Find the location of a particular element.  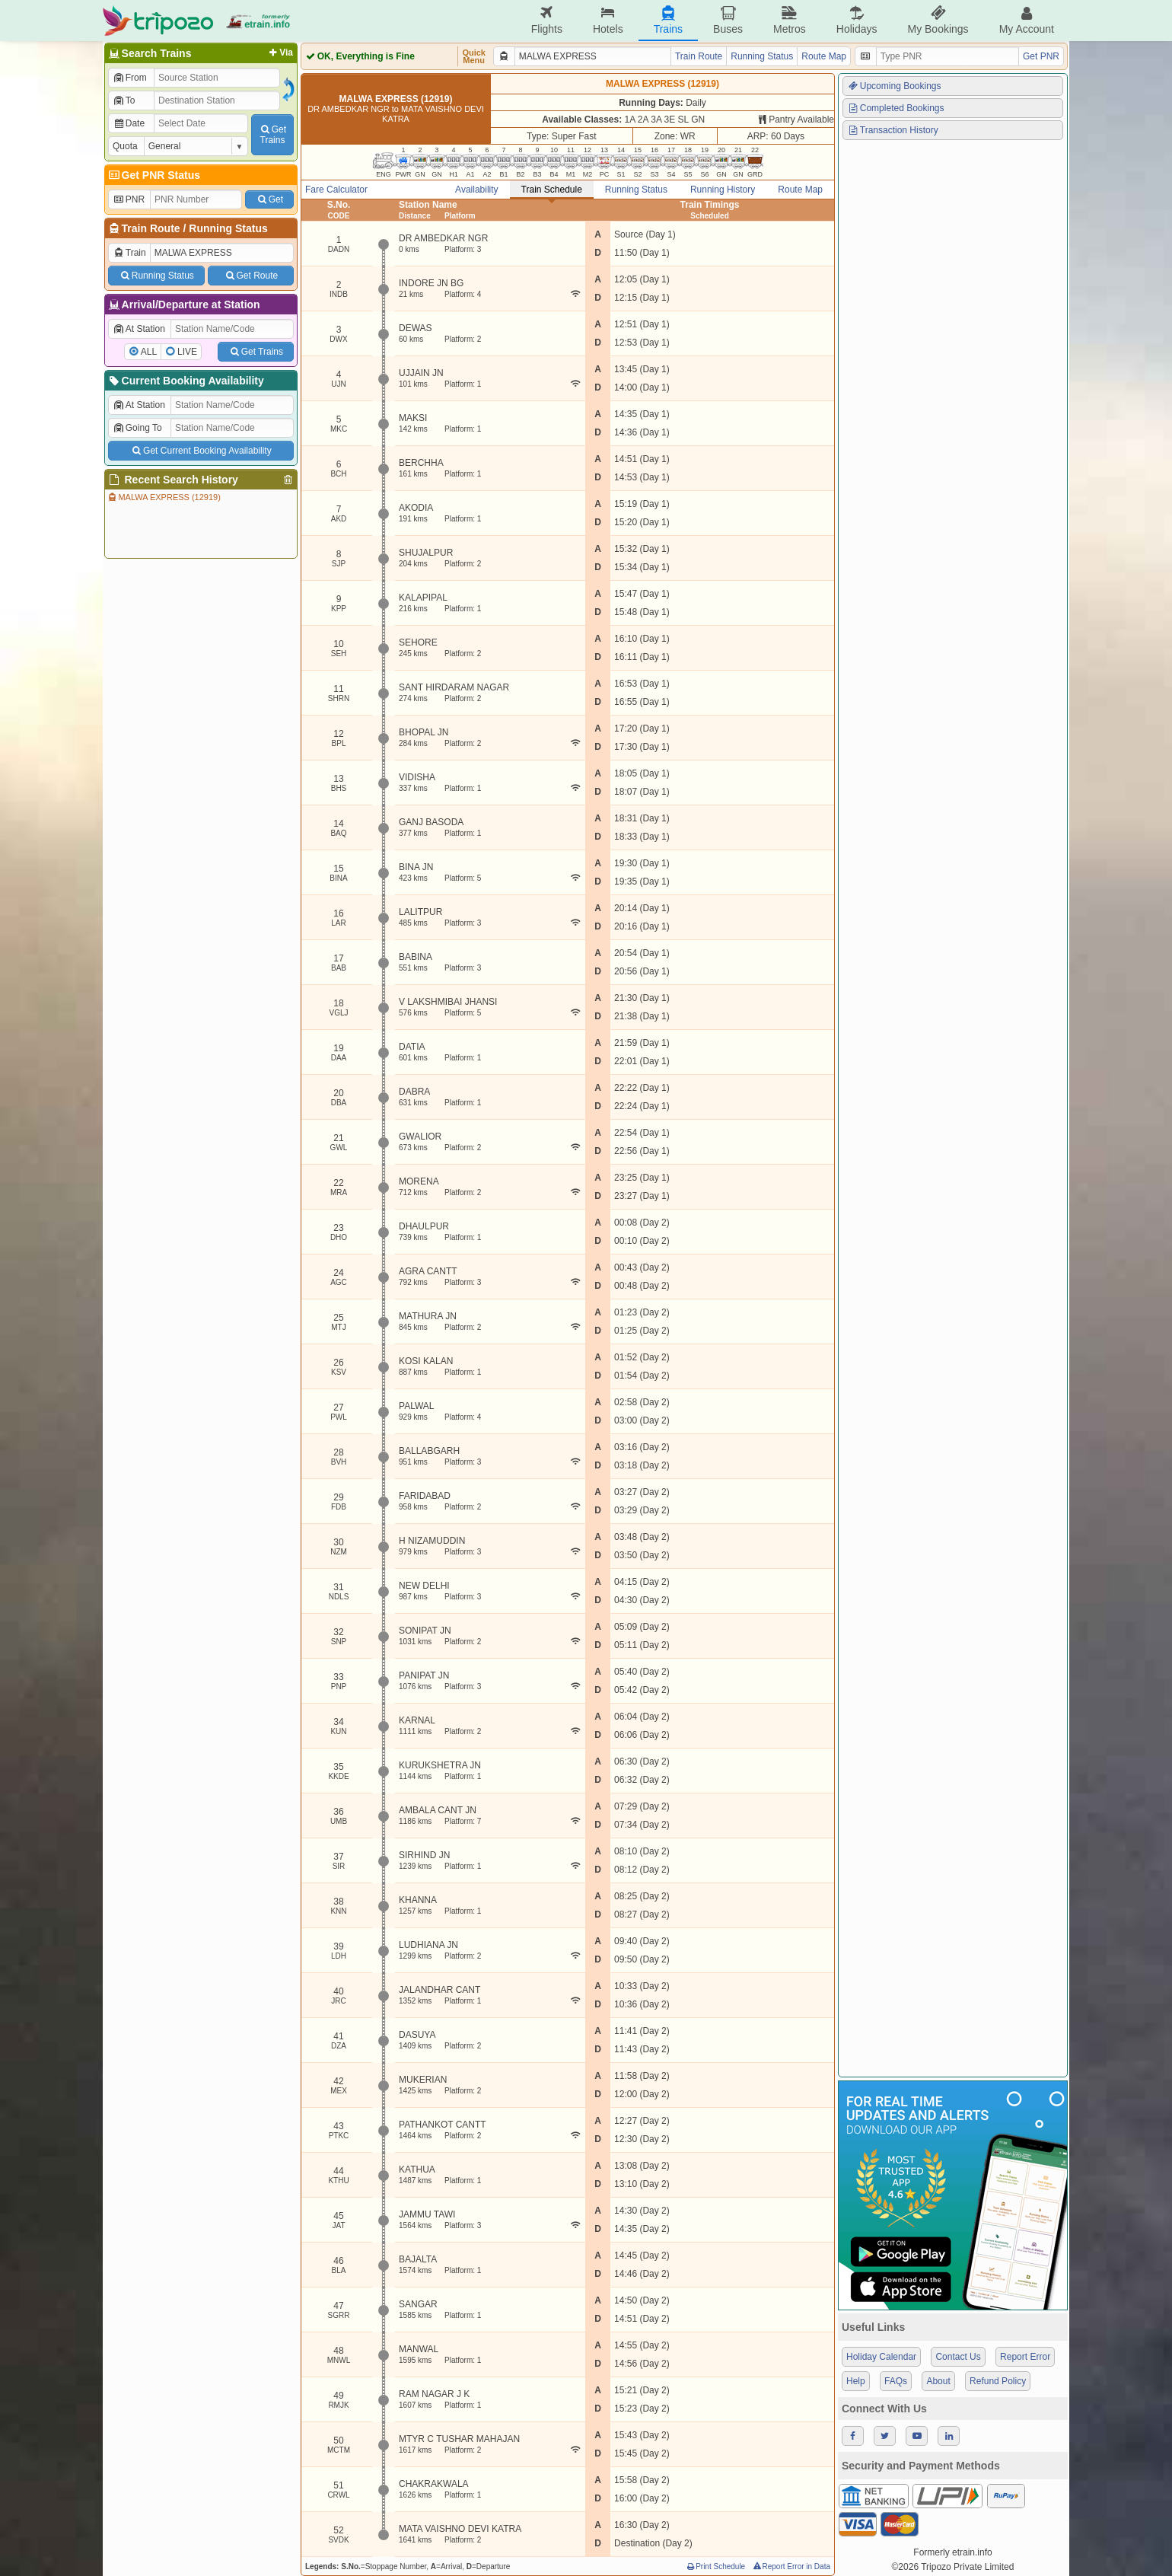

To is located at coordinates (124, 100).